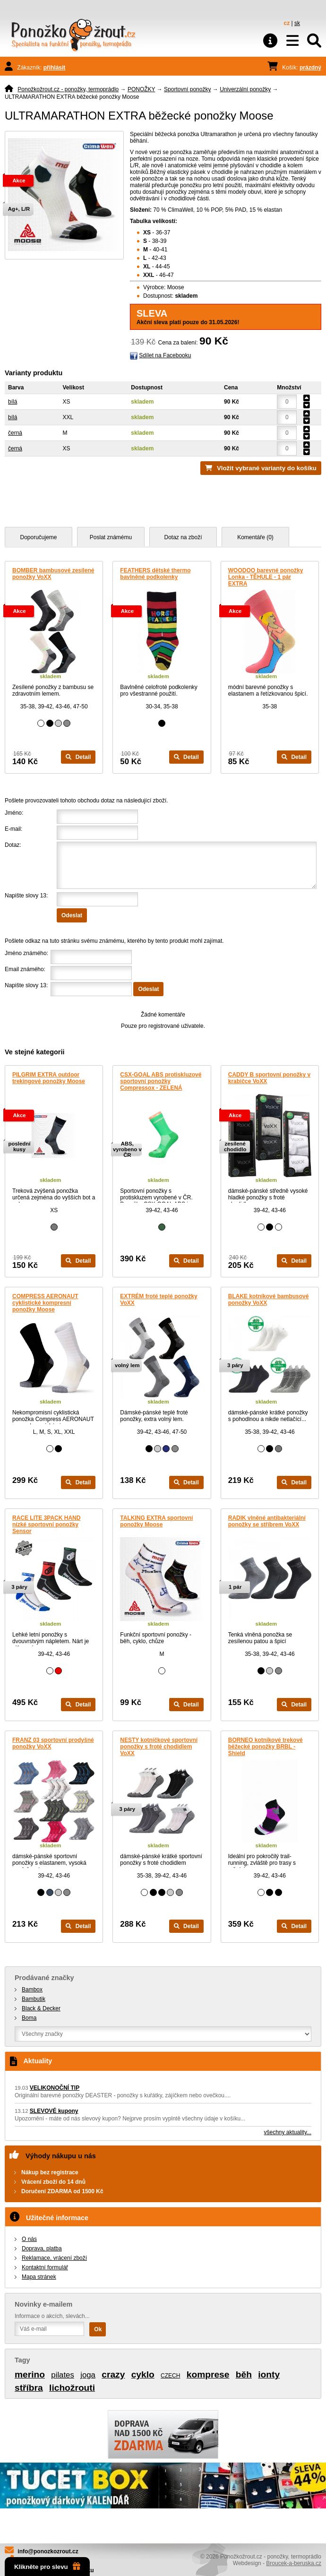 Image resolution: width=326 pixels, height=2576 pixels. What do you see at coordinates (267, 468) in the screenshot?
I see `Vložit vybrané varianty do košíku` at bounding box center [267, 468].